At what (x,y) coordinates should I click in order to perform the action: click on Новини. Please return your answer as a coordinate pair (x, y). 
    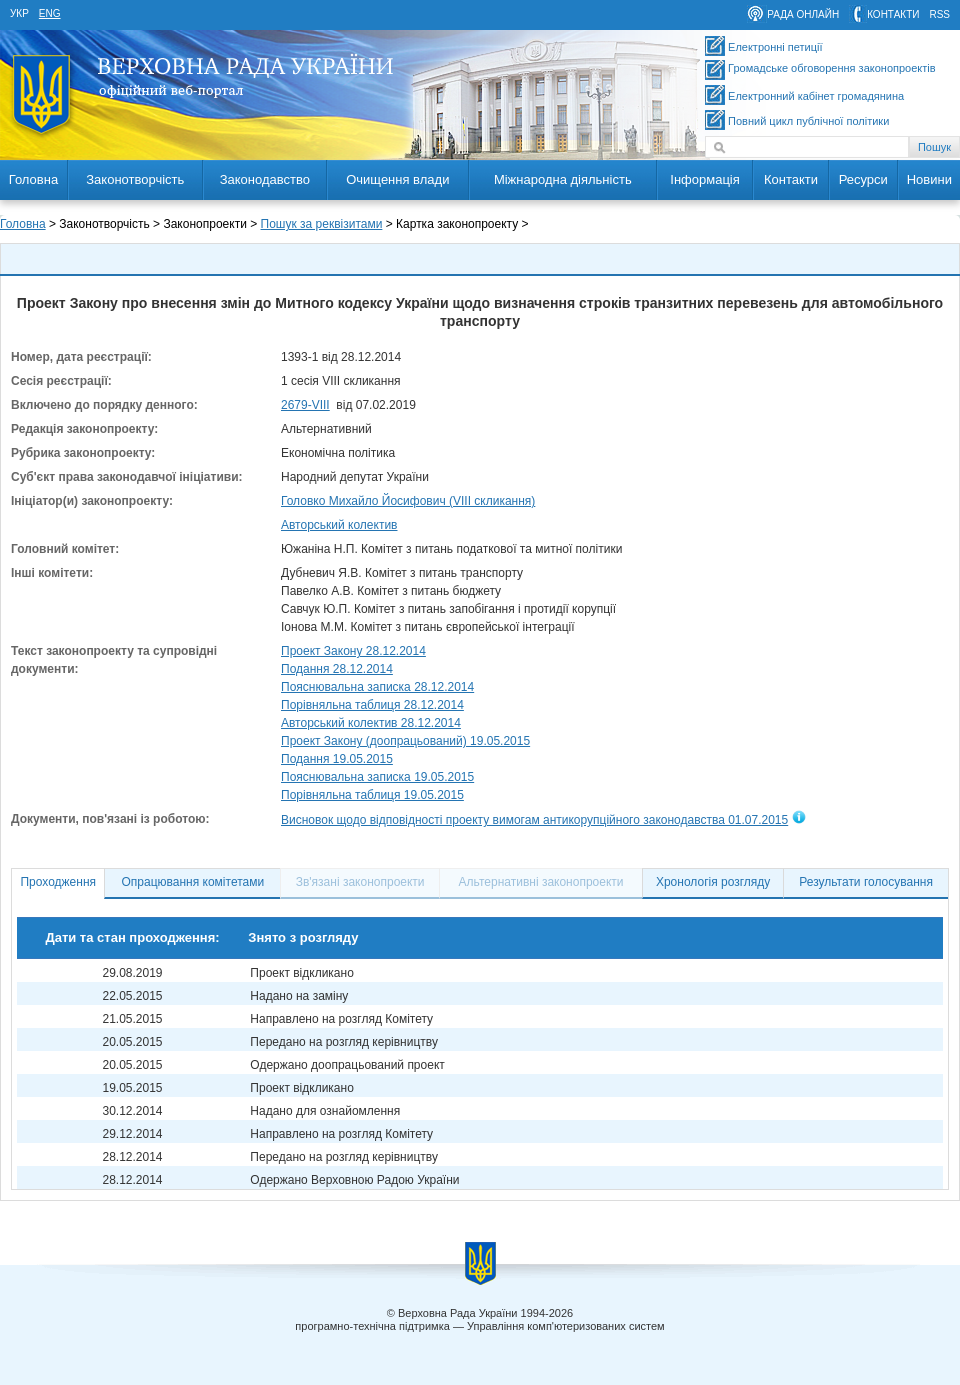
    Looking at the image, I should click on (929, 179).